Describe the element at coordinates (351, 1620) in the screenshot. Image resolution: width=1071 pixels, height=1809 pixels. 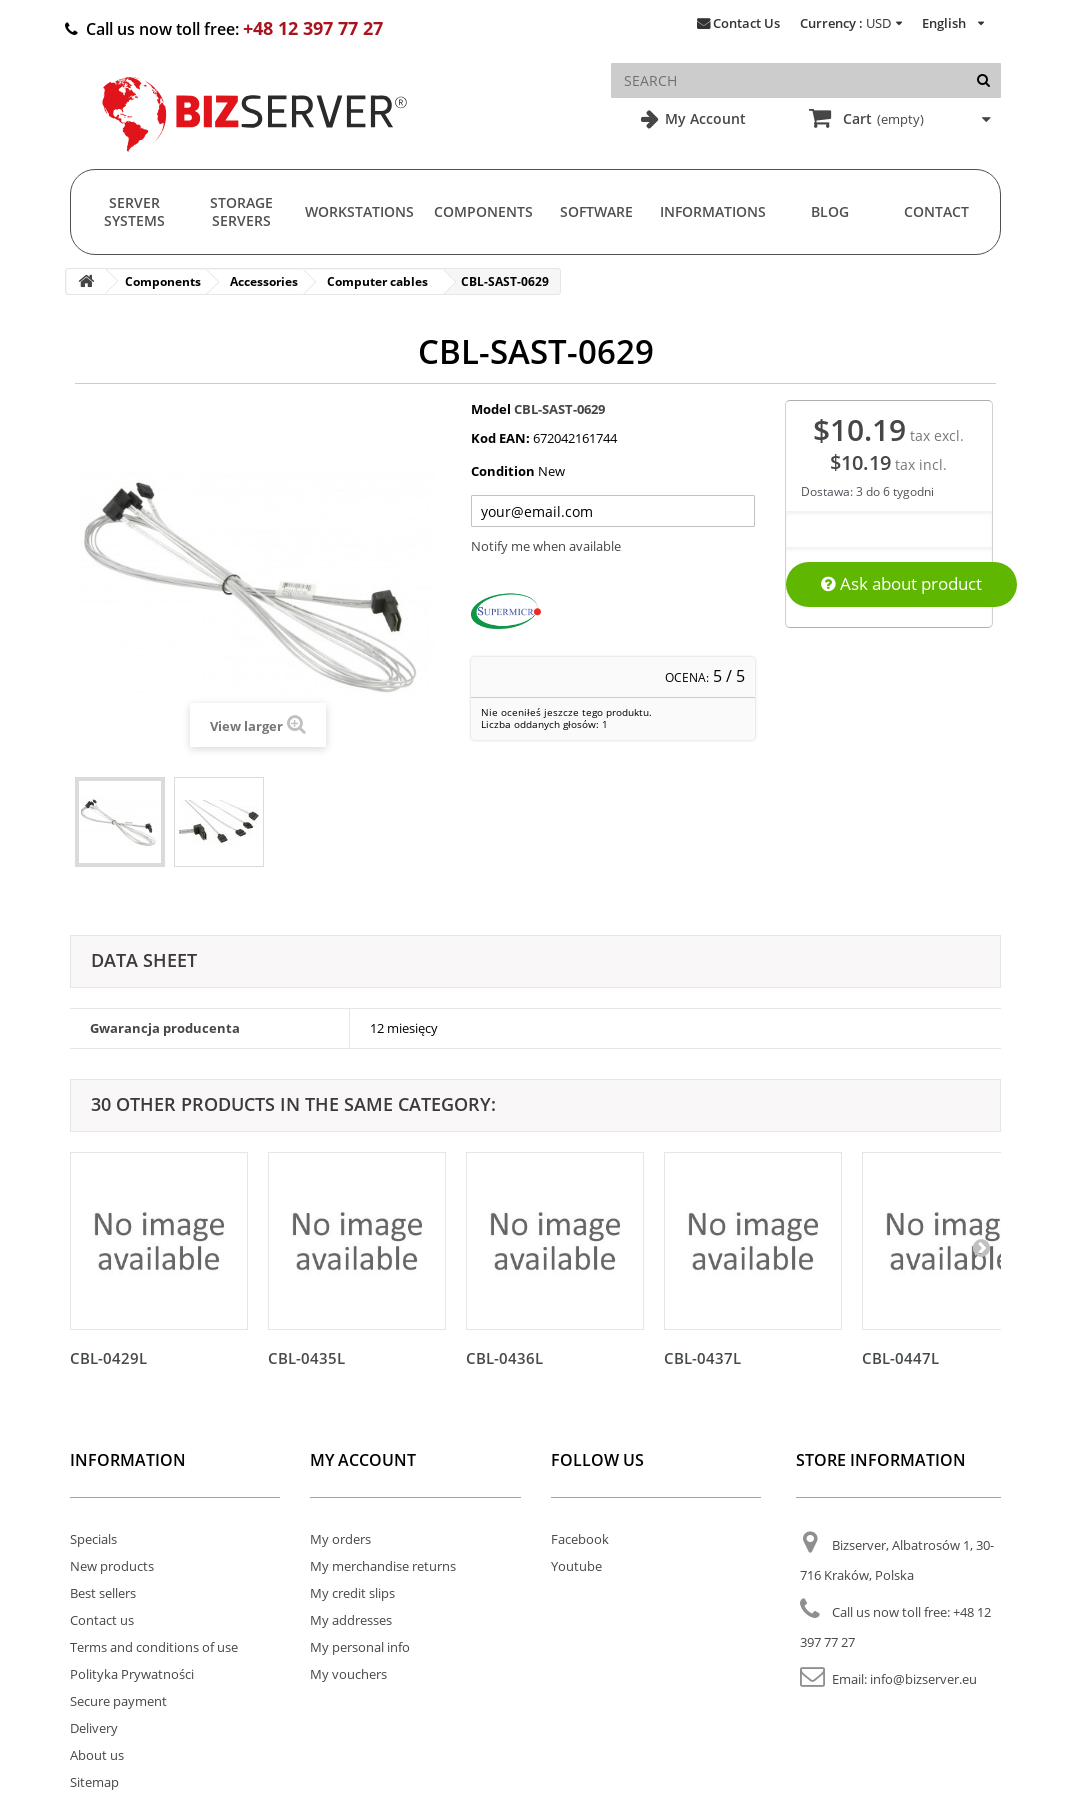
I see `My addresses` at that location.